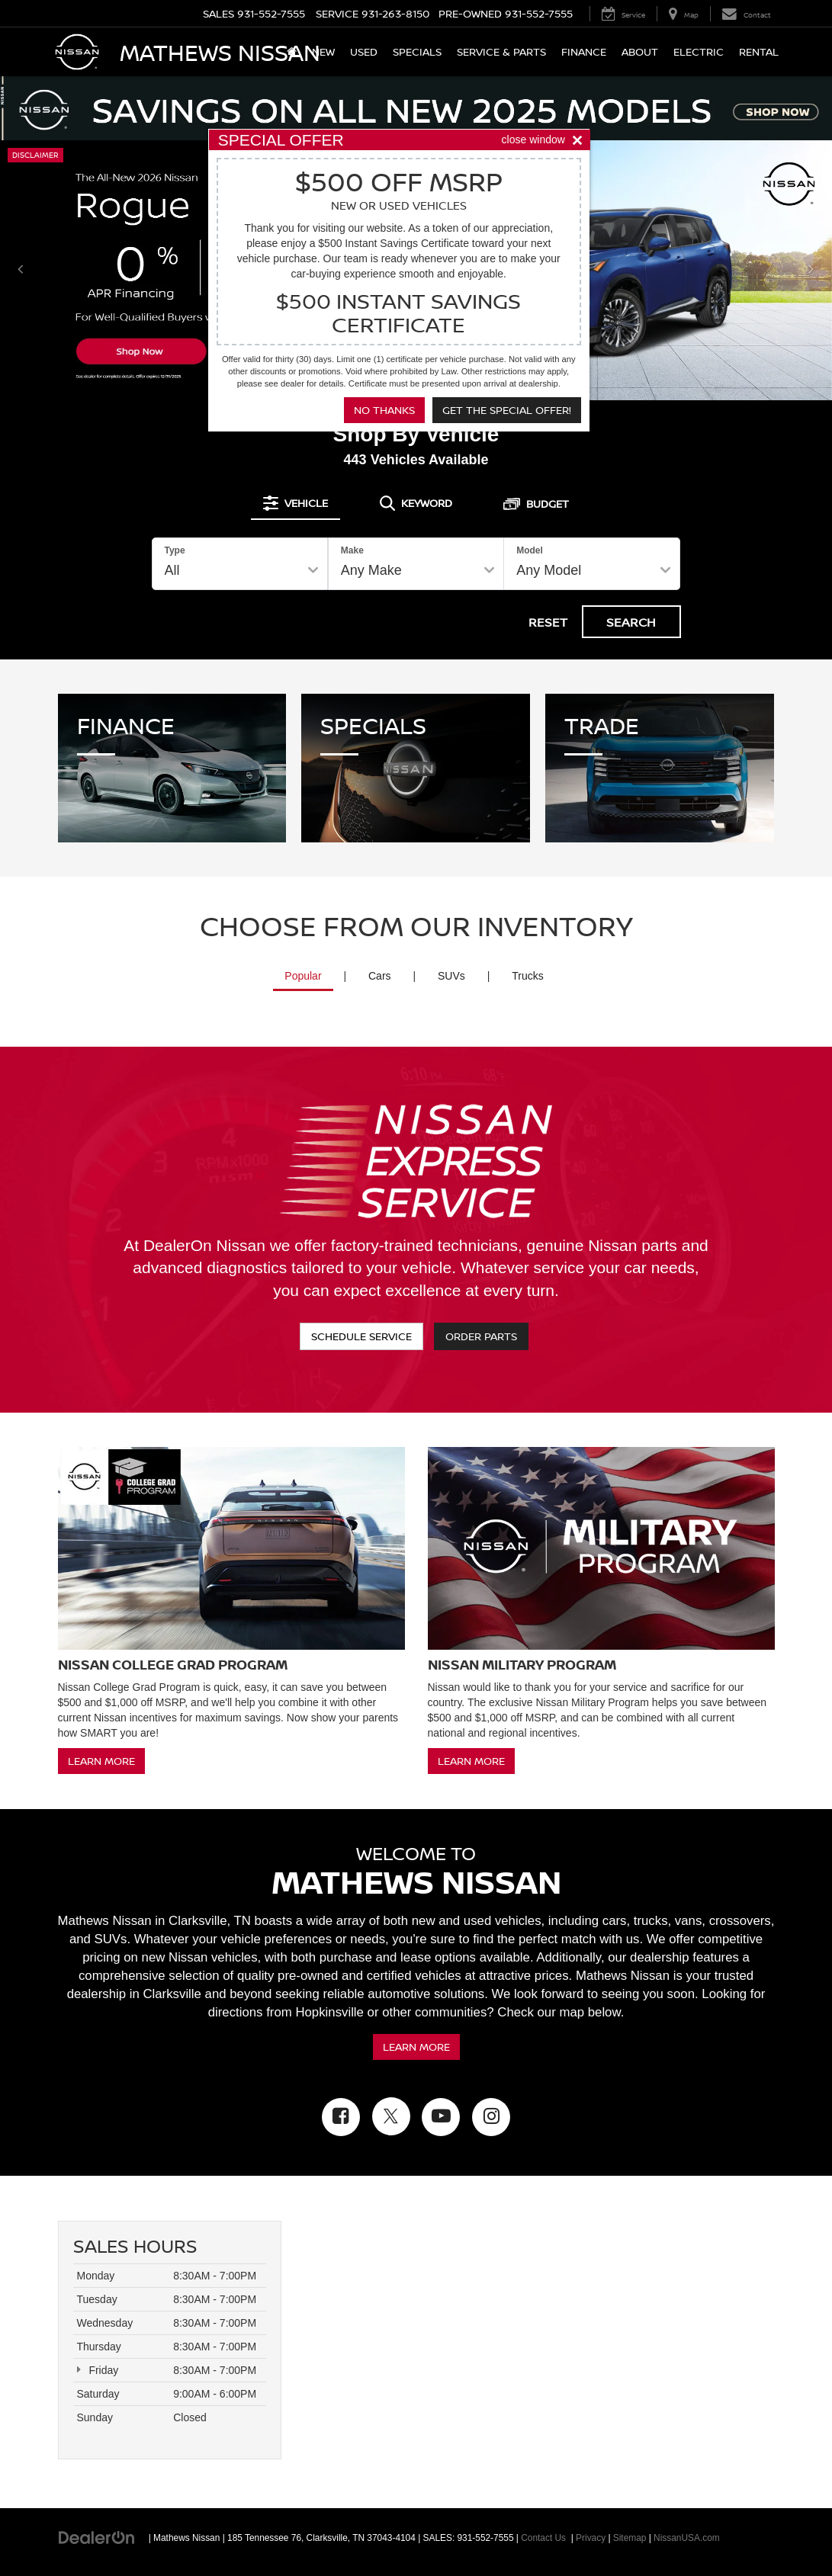 This screenshot has width=832, height=2576. What do you see at coordinates (35, 154) in the screenshot?
I see `Disclaimer` at bounding box center [35, 154].